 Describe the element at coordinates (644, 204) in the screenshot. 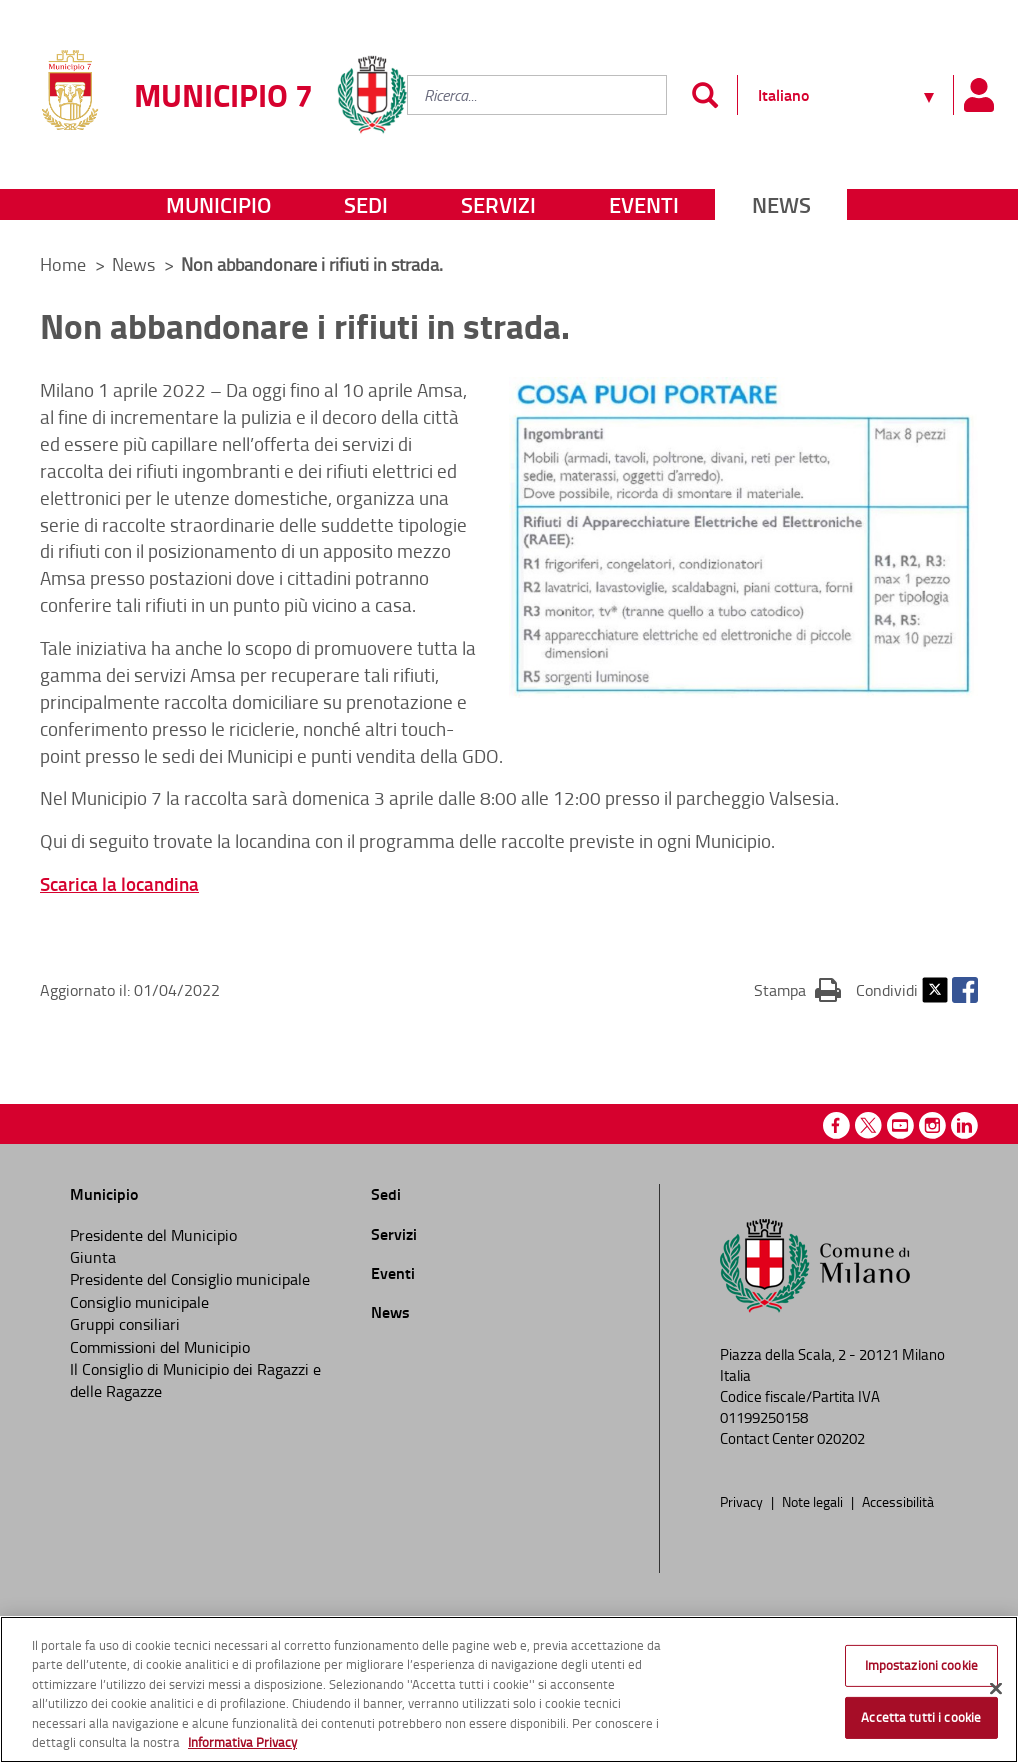

I see `Eventi` at that location.